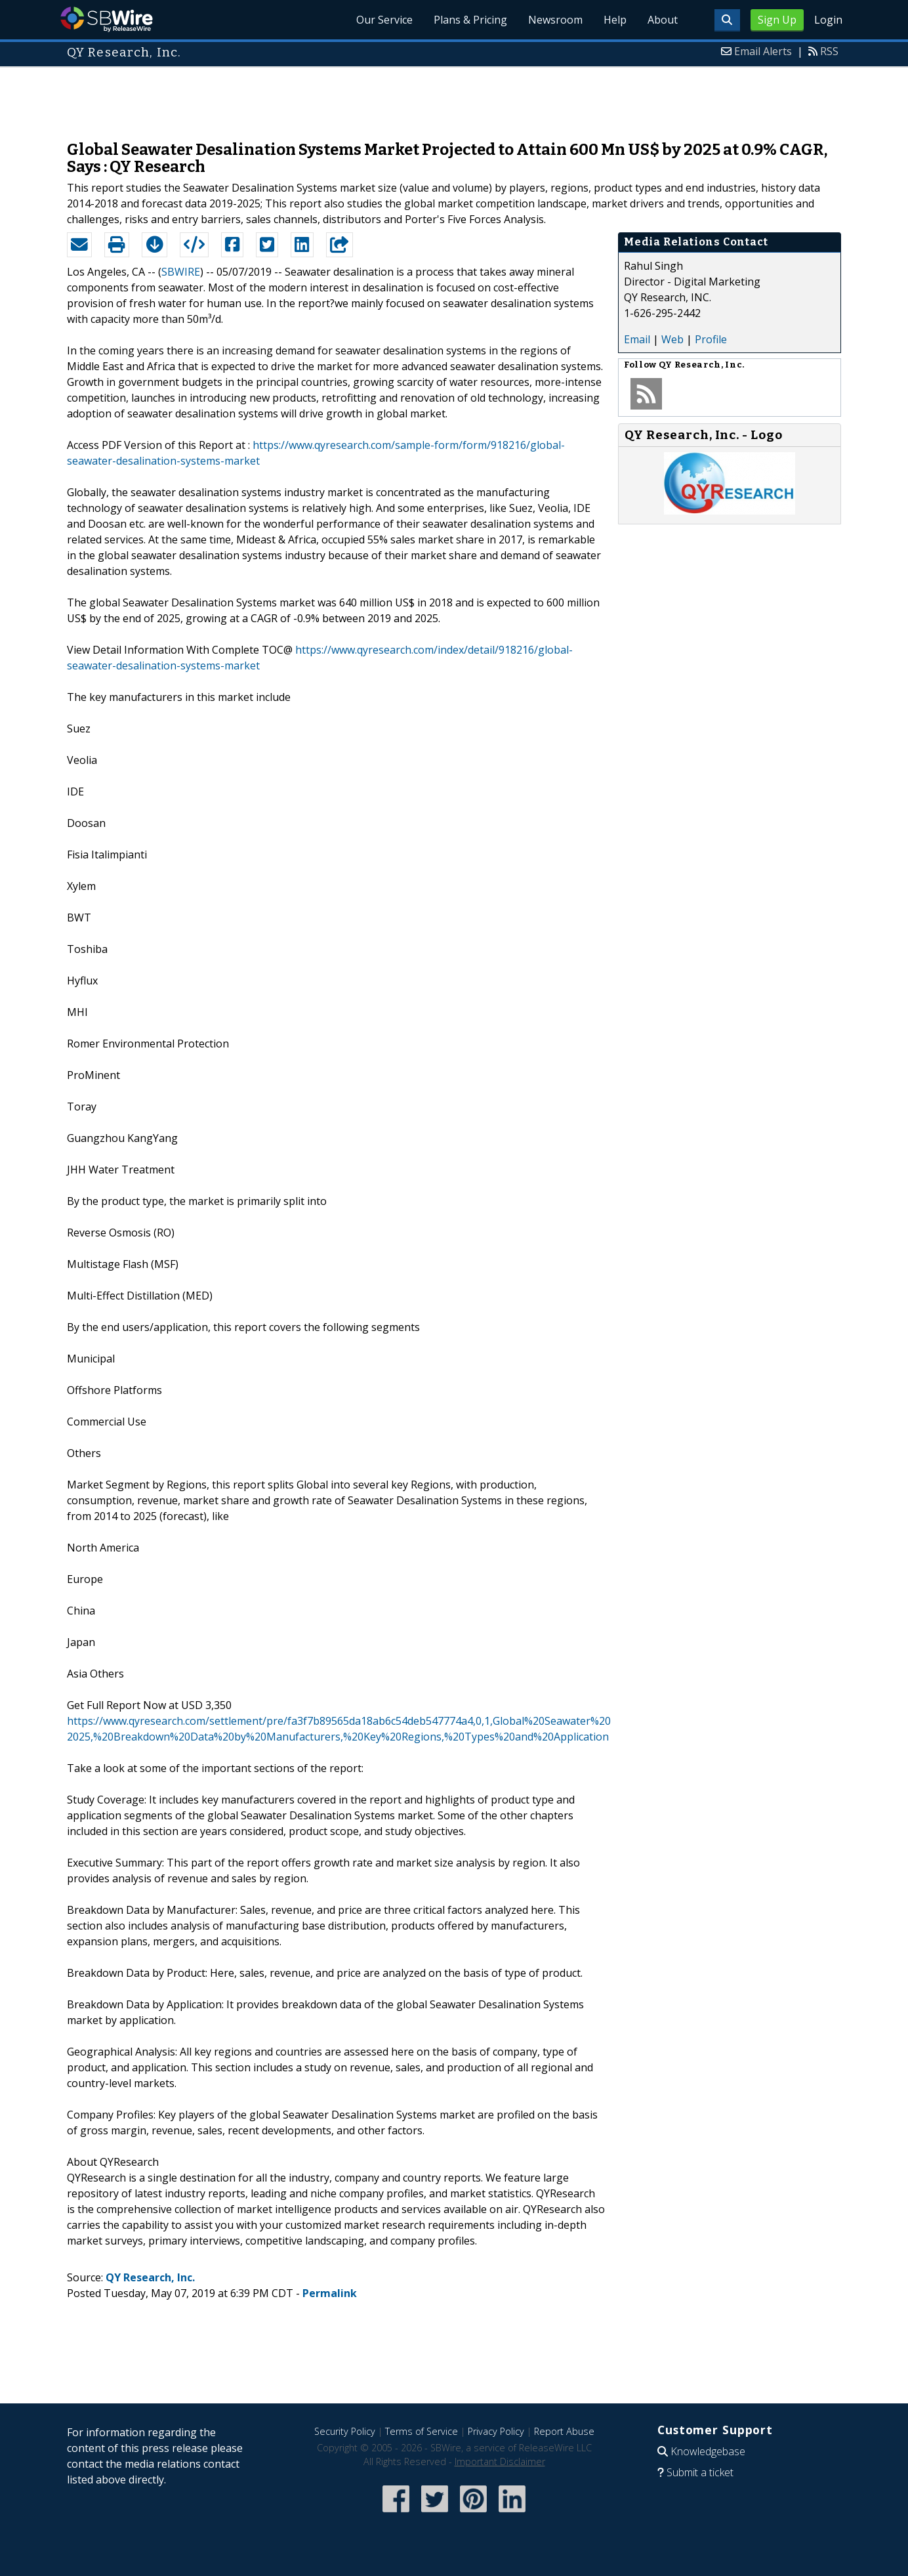 The image size is (908, 2576). What do you see at coordinates (637, 339) in the screenshot?
I see `Email` at bounding box center [637, 339].